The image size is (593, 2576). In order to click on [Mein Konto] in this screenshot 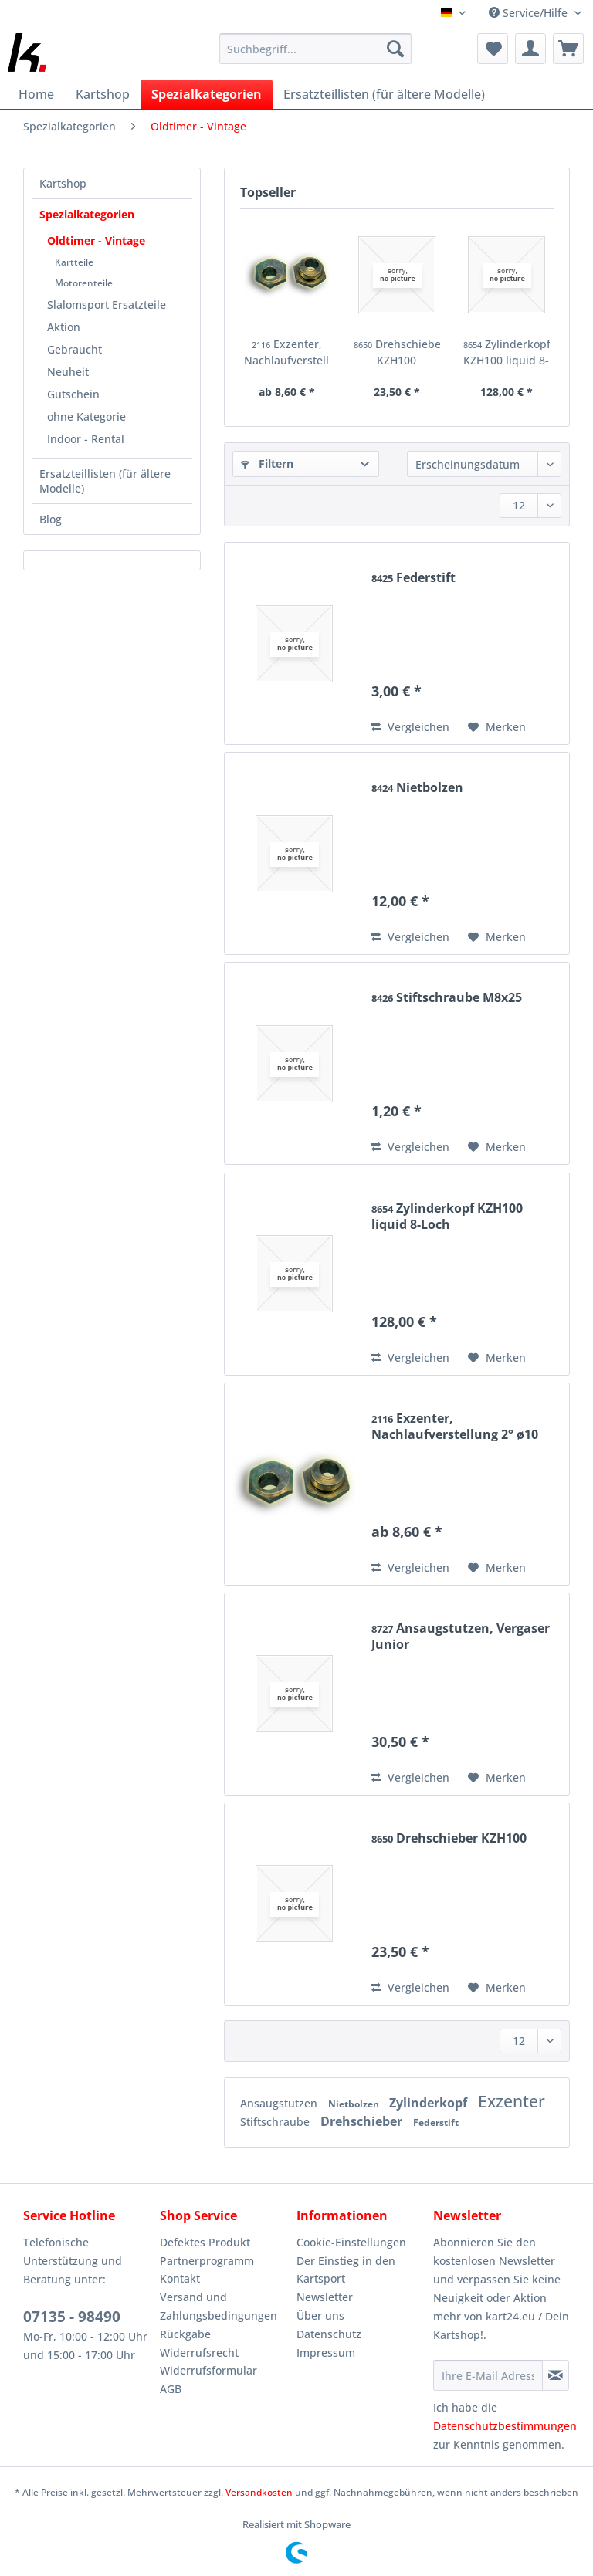, I will do `click(530, 48)`.